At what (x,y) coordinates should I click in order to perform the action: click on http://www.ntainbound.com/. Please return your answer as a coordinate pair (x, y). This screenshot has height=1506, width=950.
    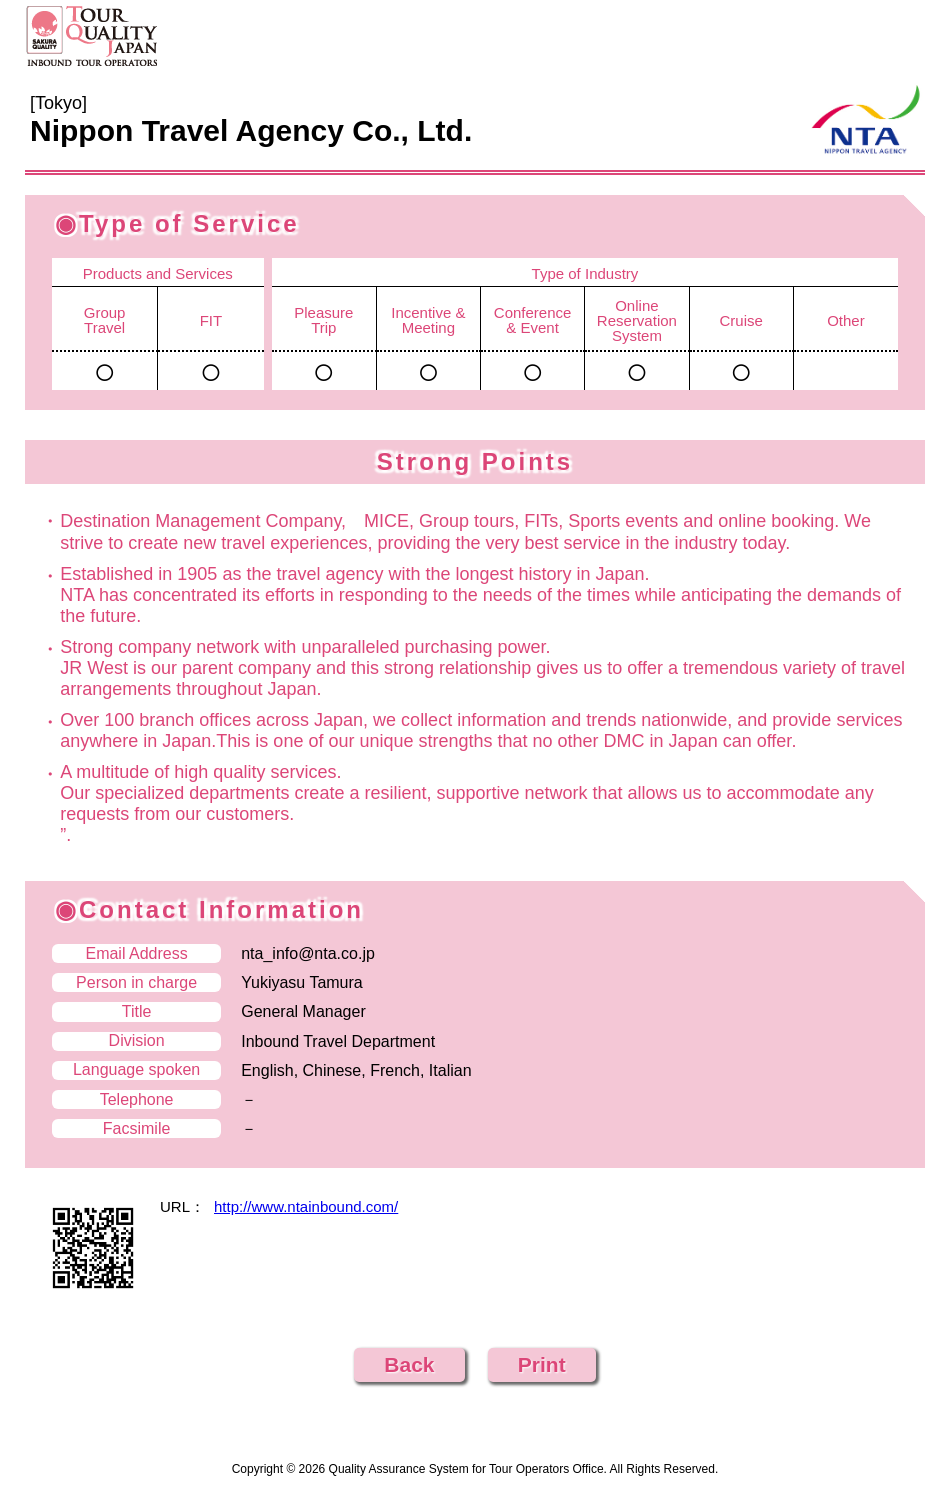
    Looking at the image, I should click on (306, 1206).